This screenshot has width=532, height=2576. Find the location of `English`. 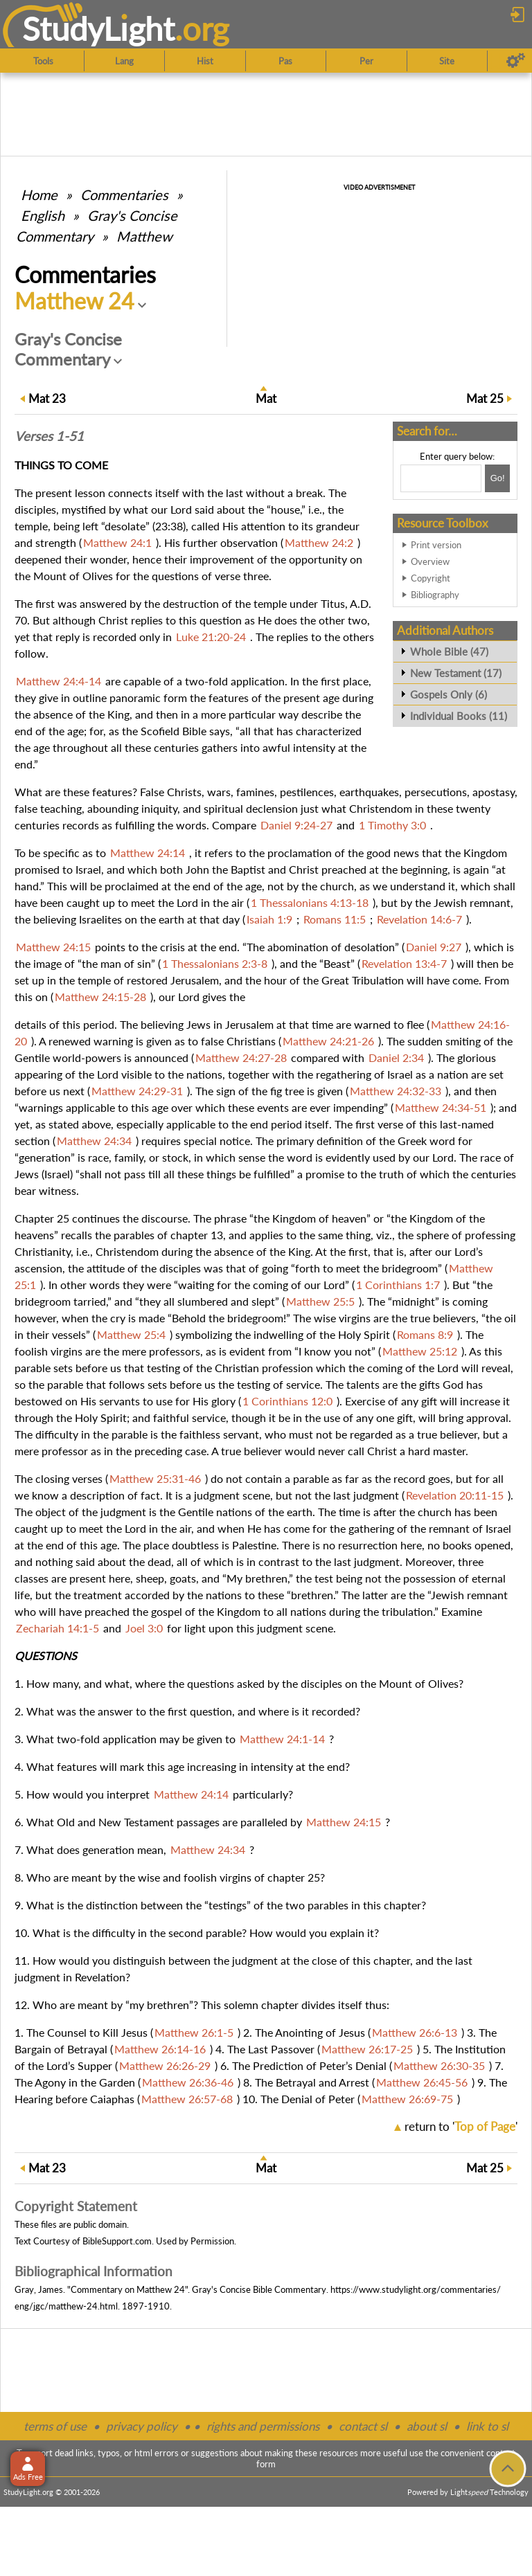

English is located at coordinates (42, 215).